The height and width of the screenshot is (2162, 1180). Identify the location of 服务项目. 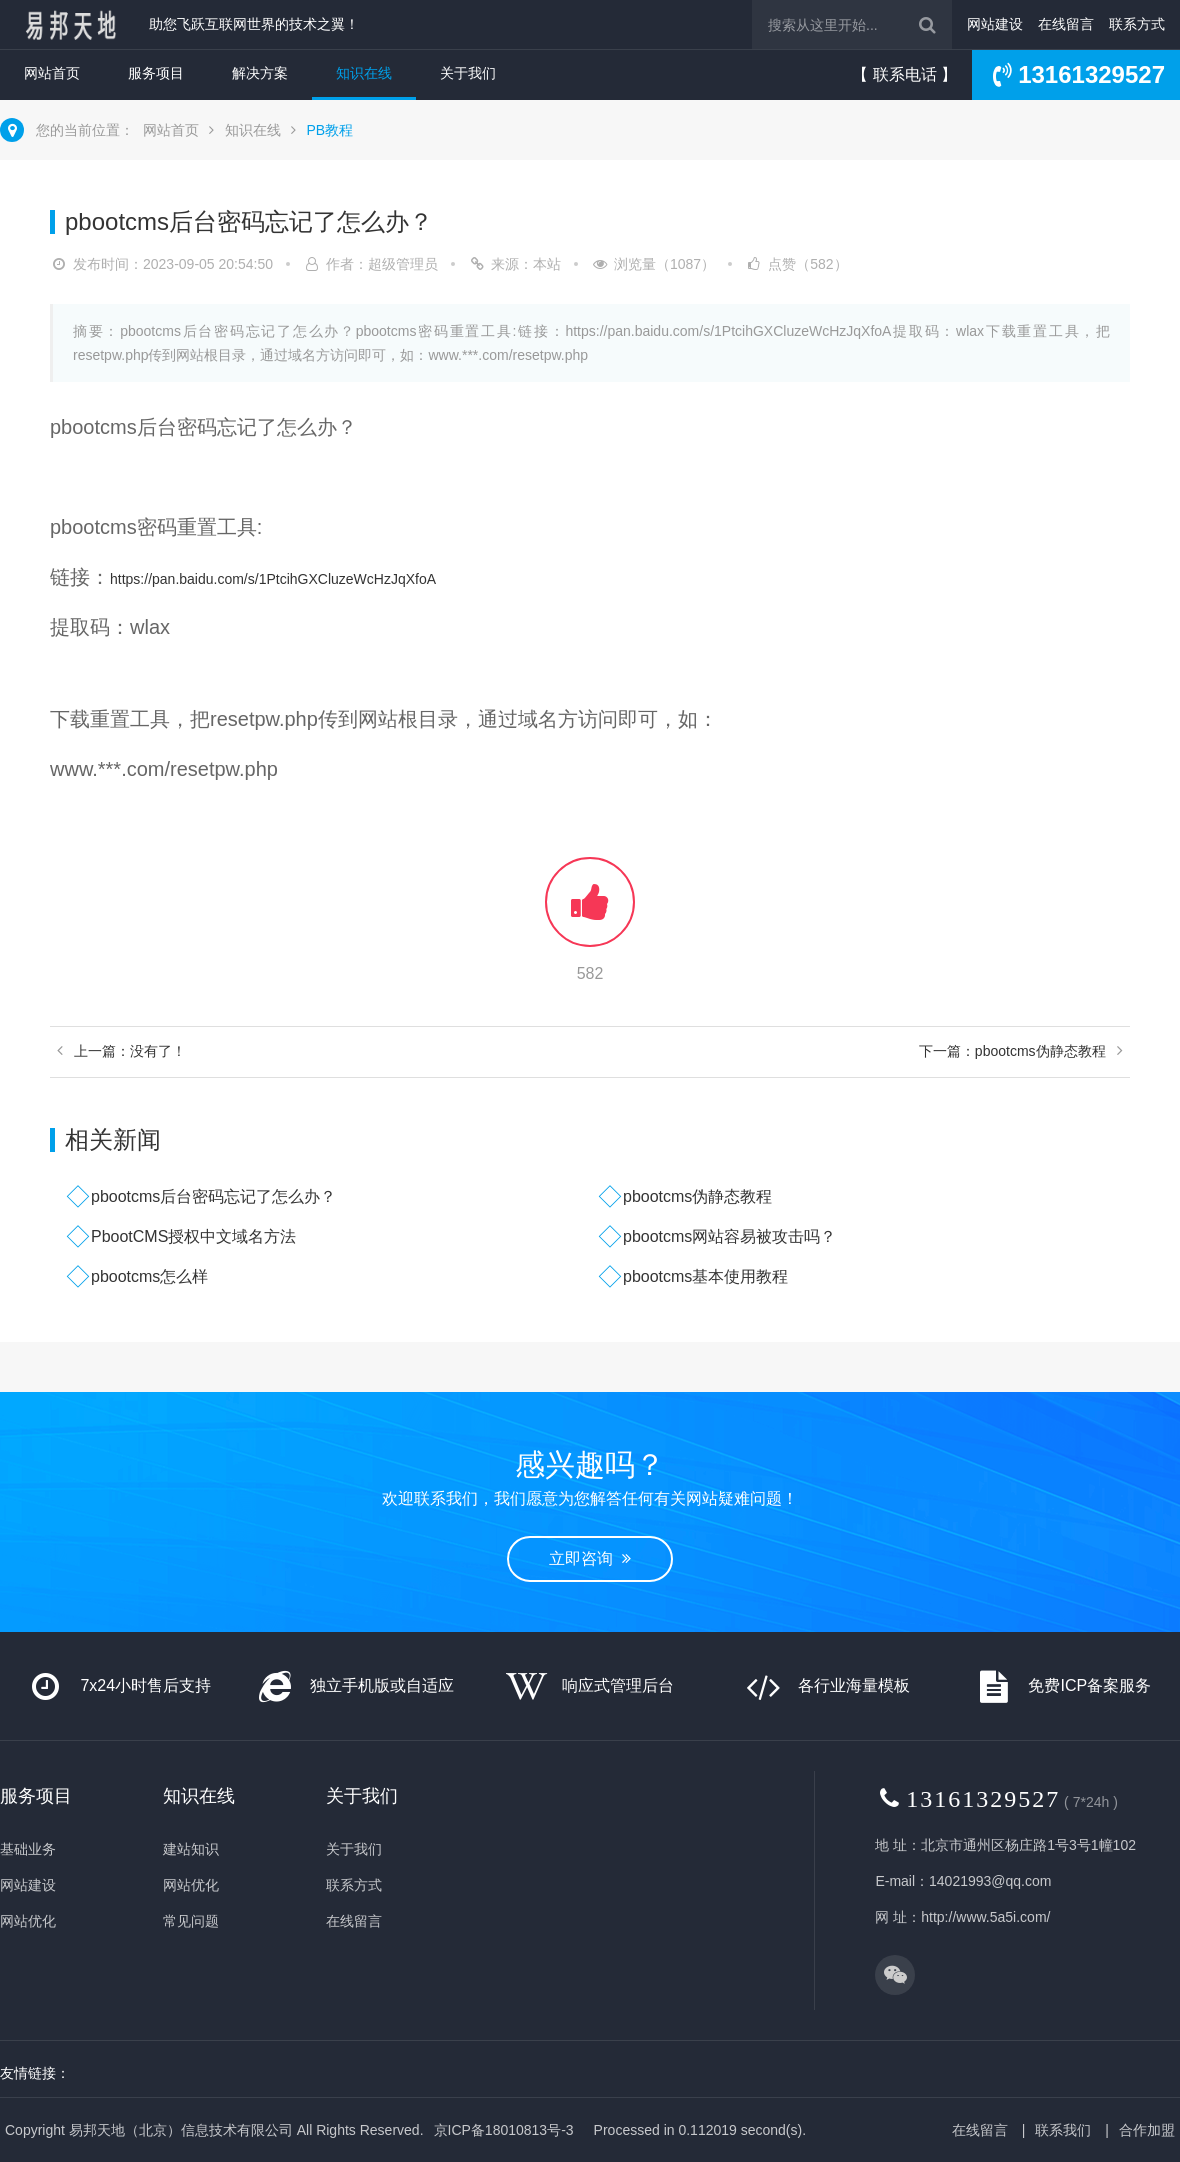
(156, 73).